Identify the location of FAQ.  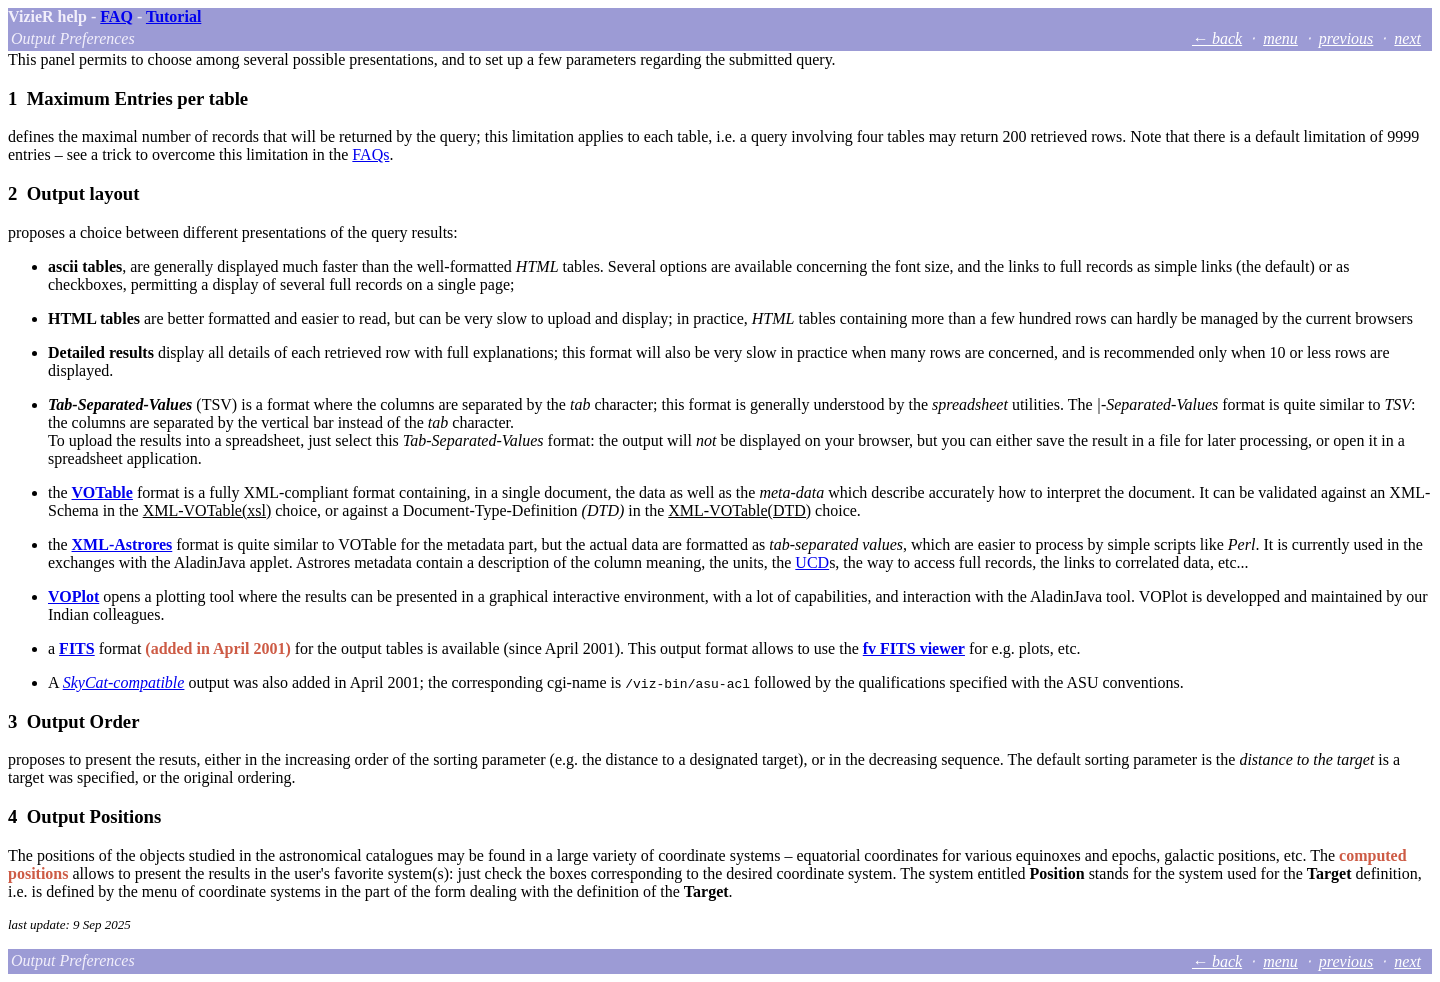
(116, 16).